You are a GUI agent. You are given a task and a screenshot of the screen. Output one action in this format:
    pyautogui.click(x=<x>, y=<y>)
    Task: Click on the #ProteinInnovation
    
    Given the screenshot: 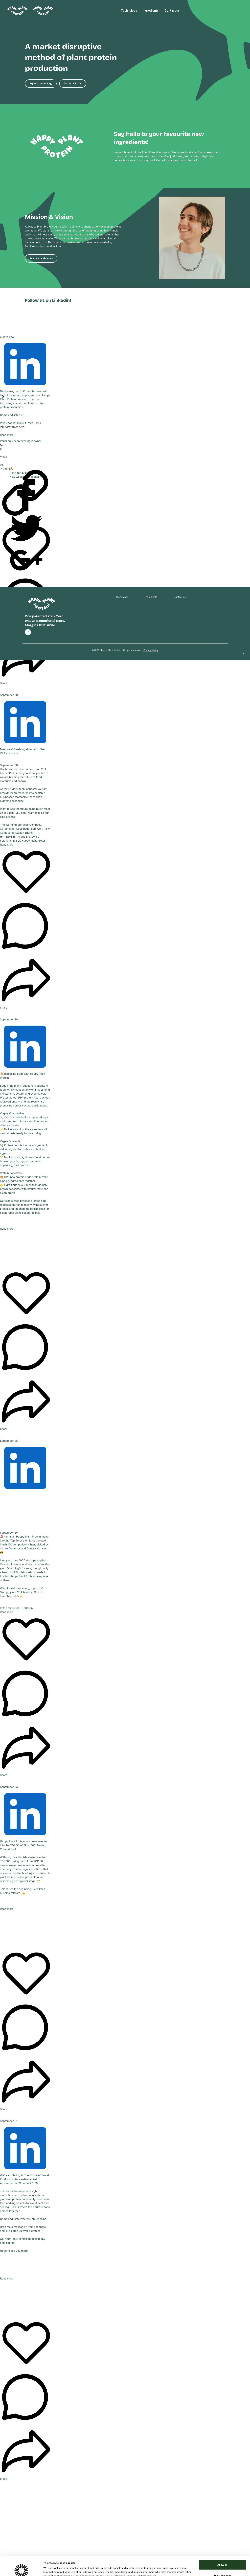 What is the action you would take?
    pyautogui.click(x=11, y=2274)
    